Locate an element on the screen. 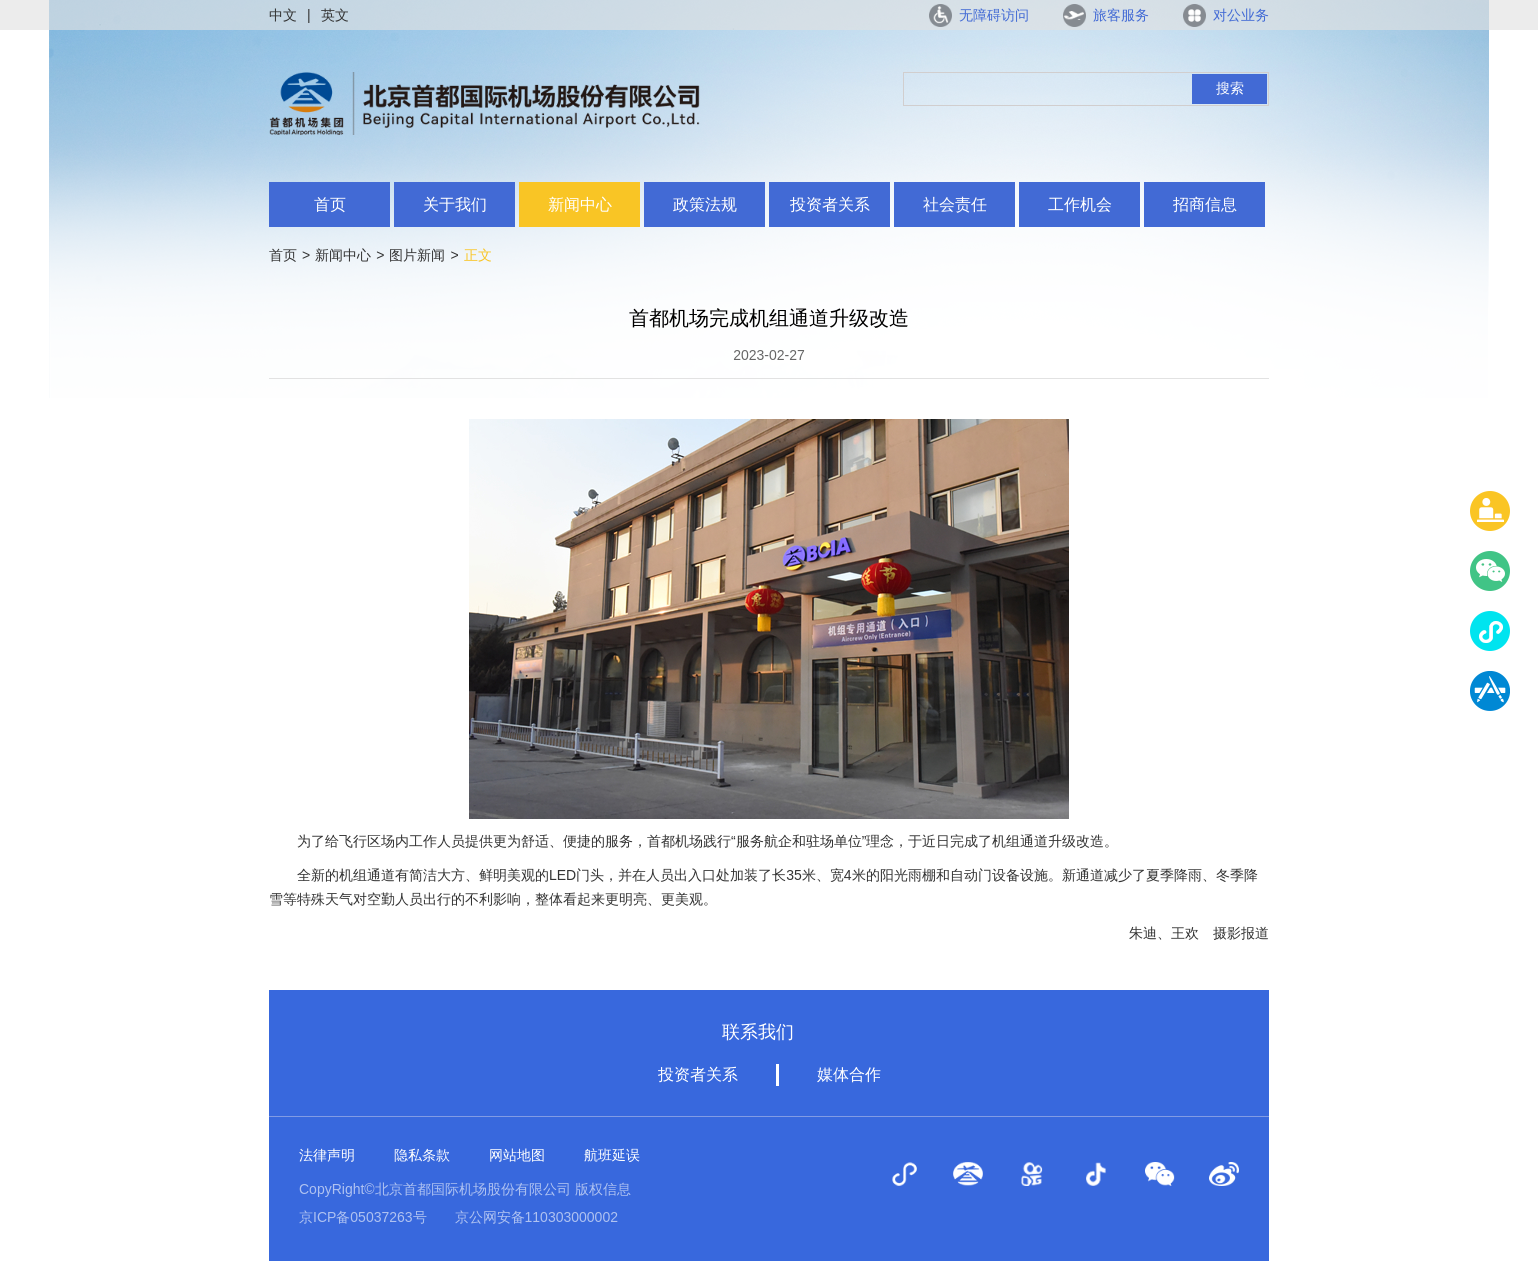 The width and height of the screenshot is (1538, 1261). 政策法规 is located at coordinates (705, 204).